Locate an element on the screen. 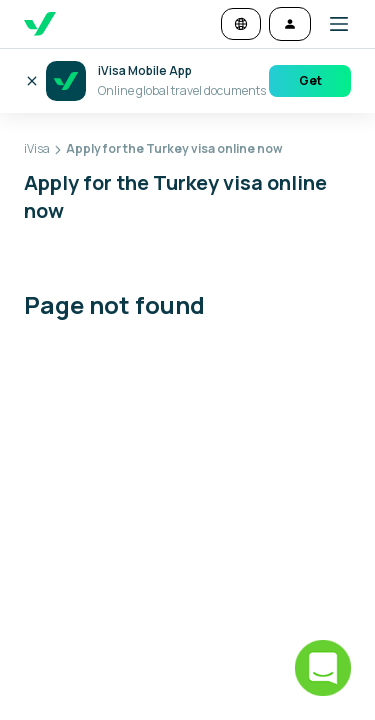 This screenshot has height=720, width=375. [Change language and currency] is located at coordinates (241, 24).